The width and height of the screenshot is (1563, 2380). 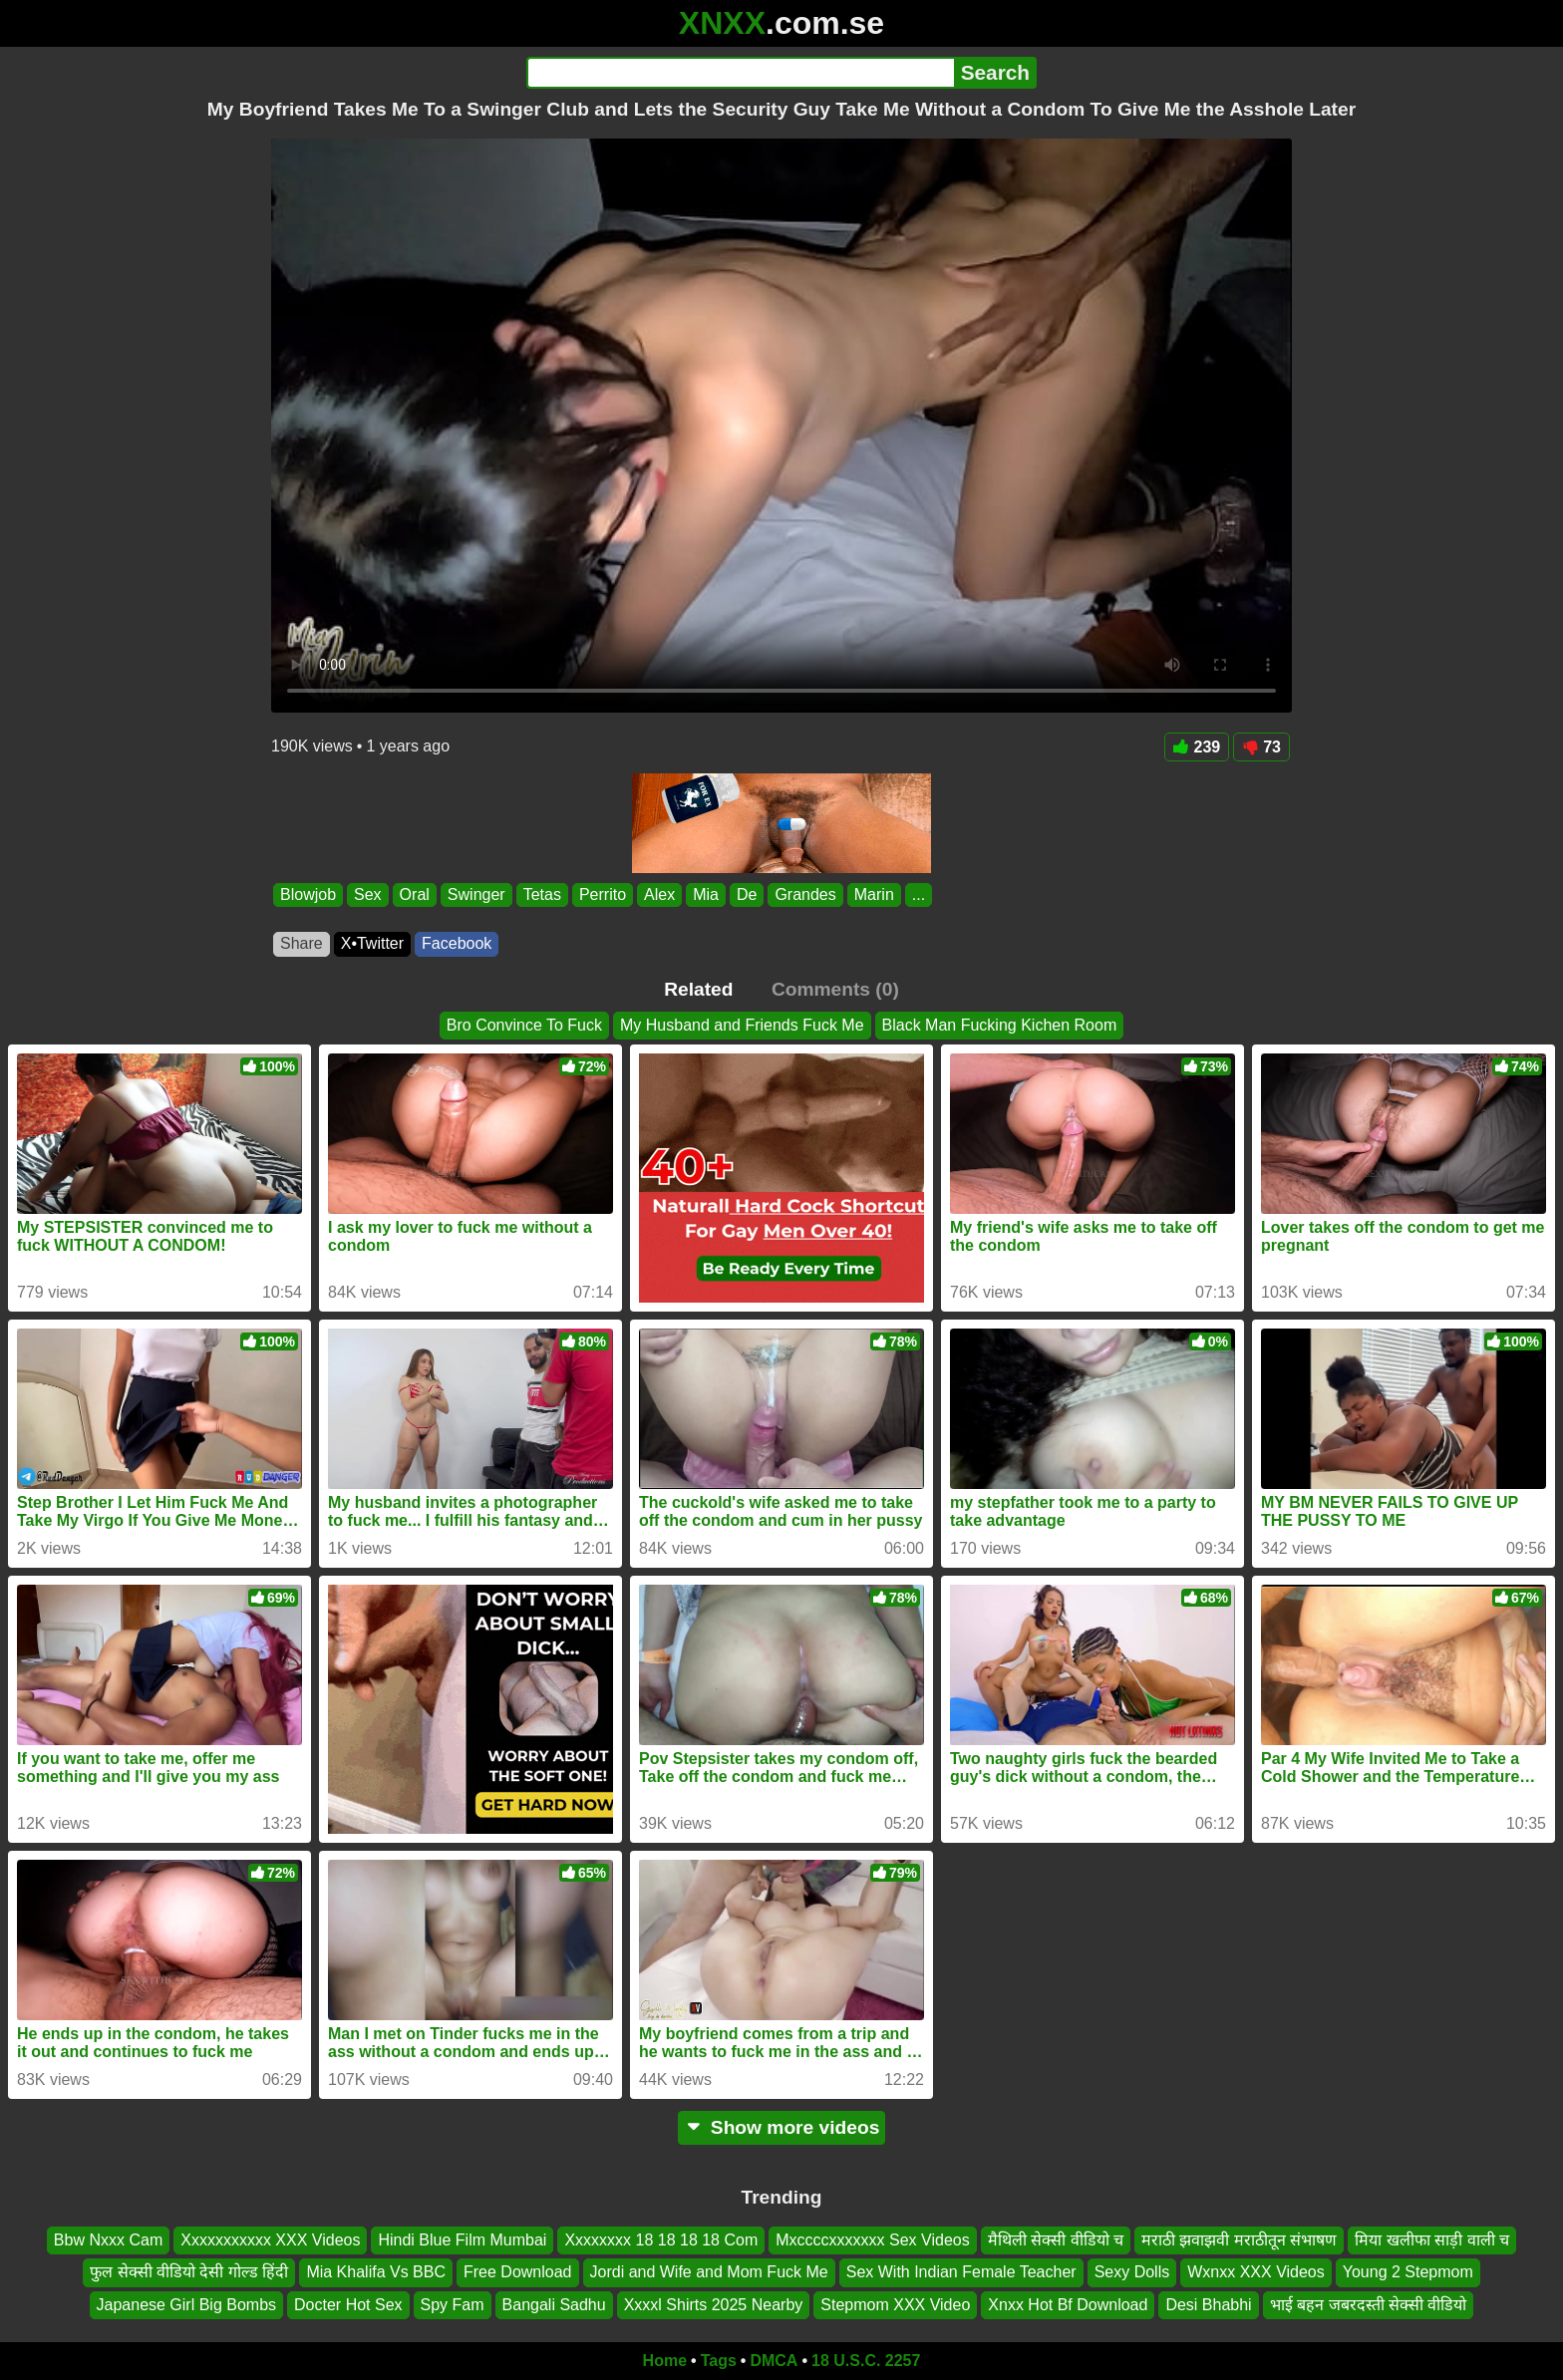 I want to click on Docter Hot Sex, so click(x=348, y=2304).